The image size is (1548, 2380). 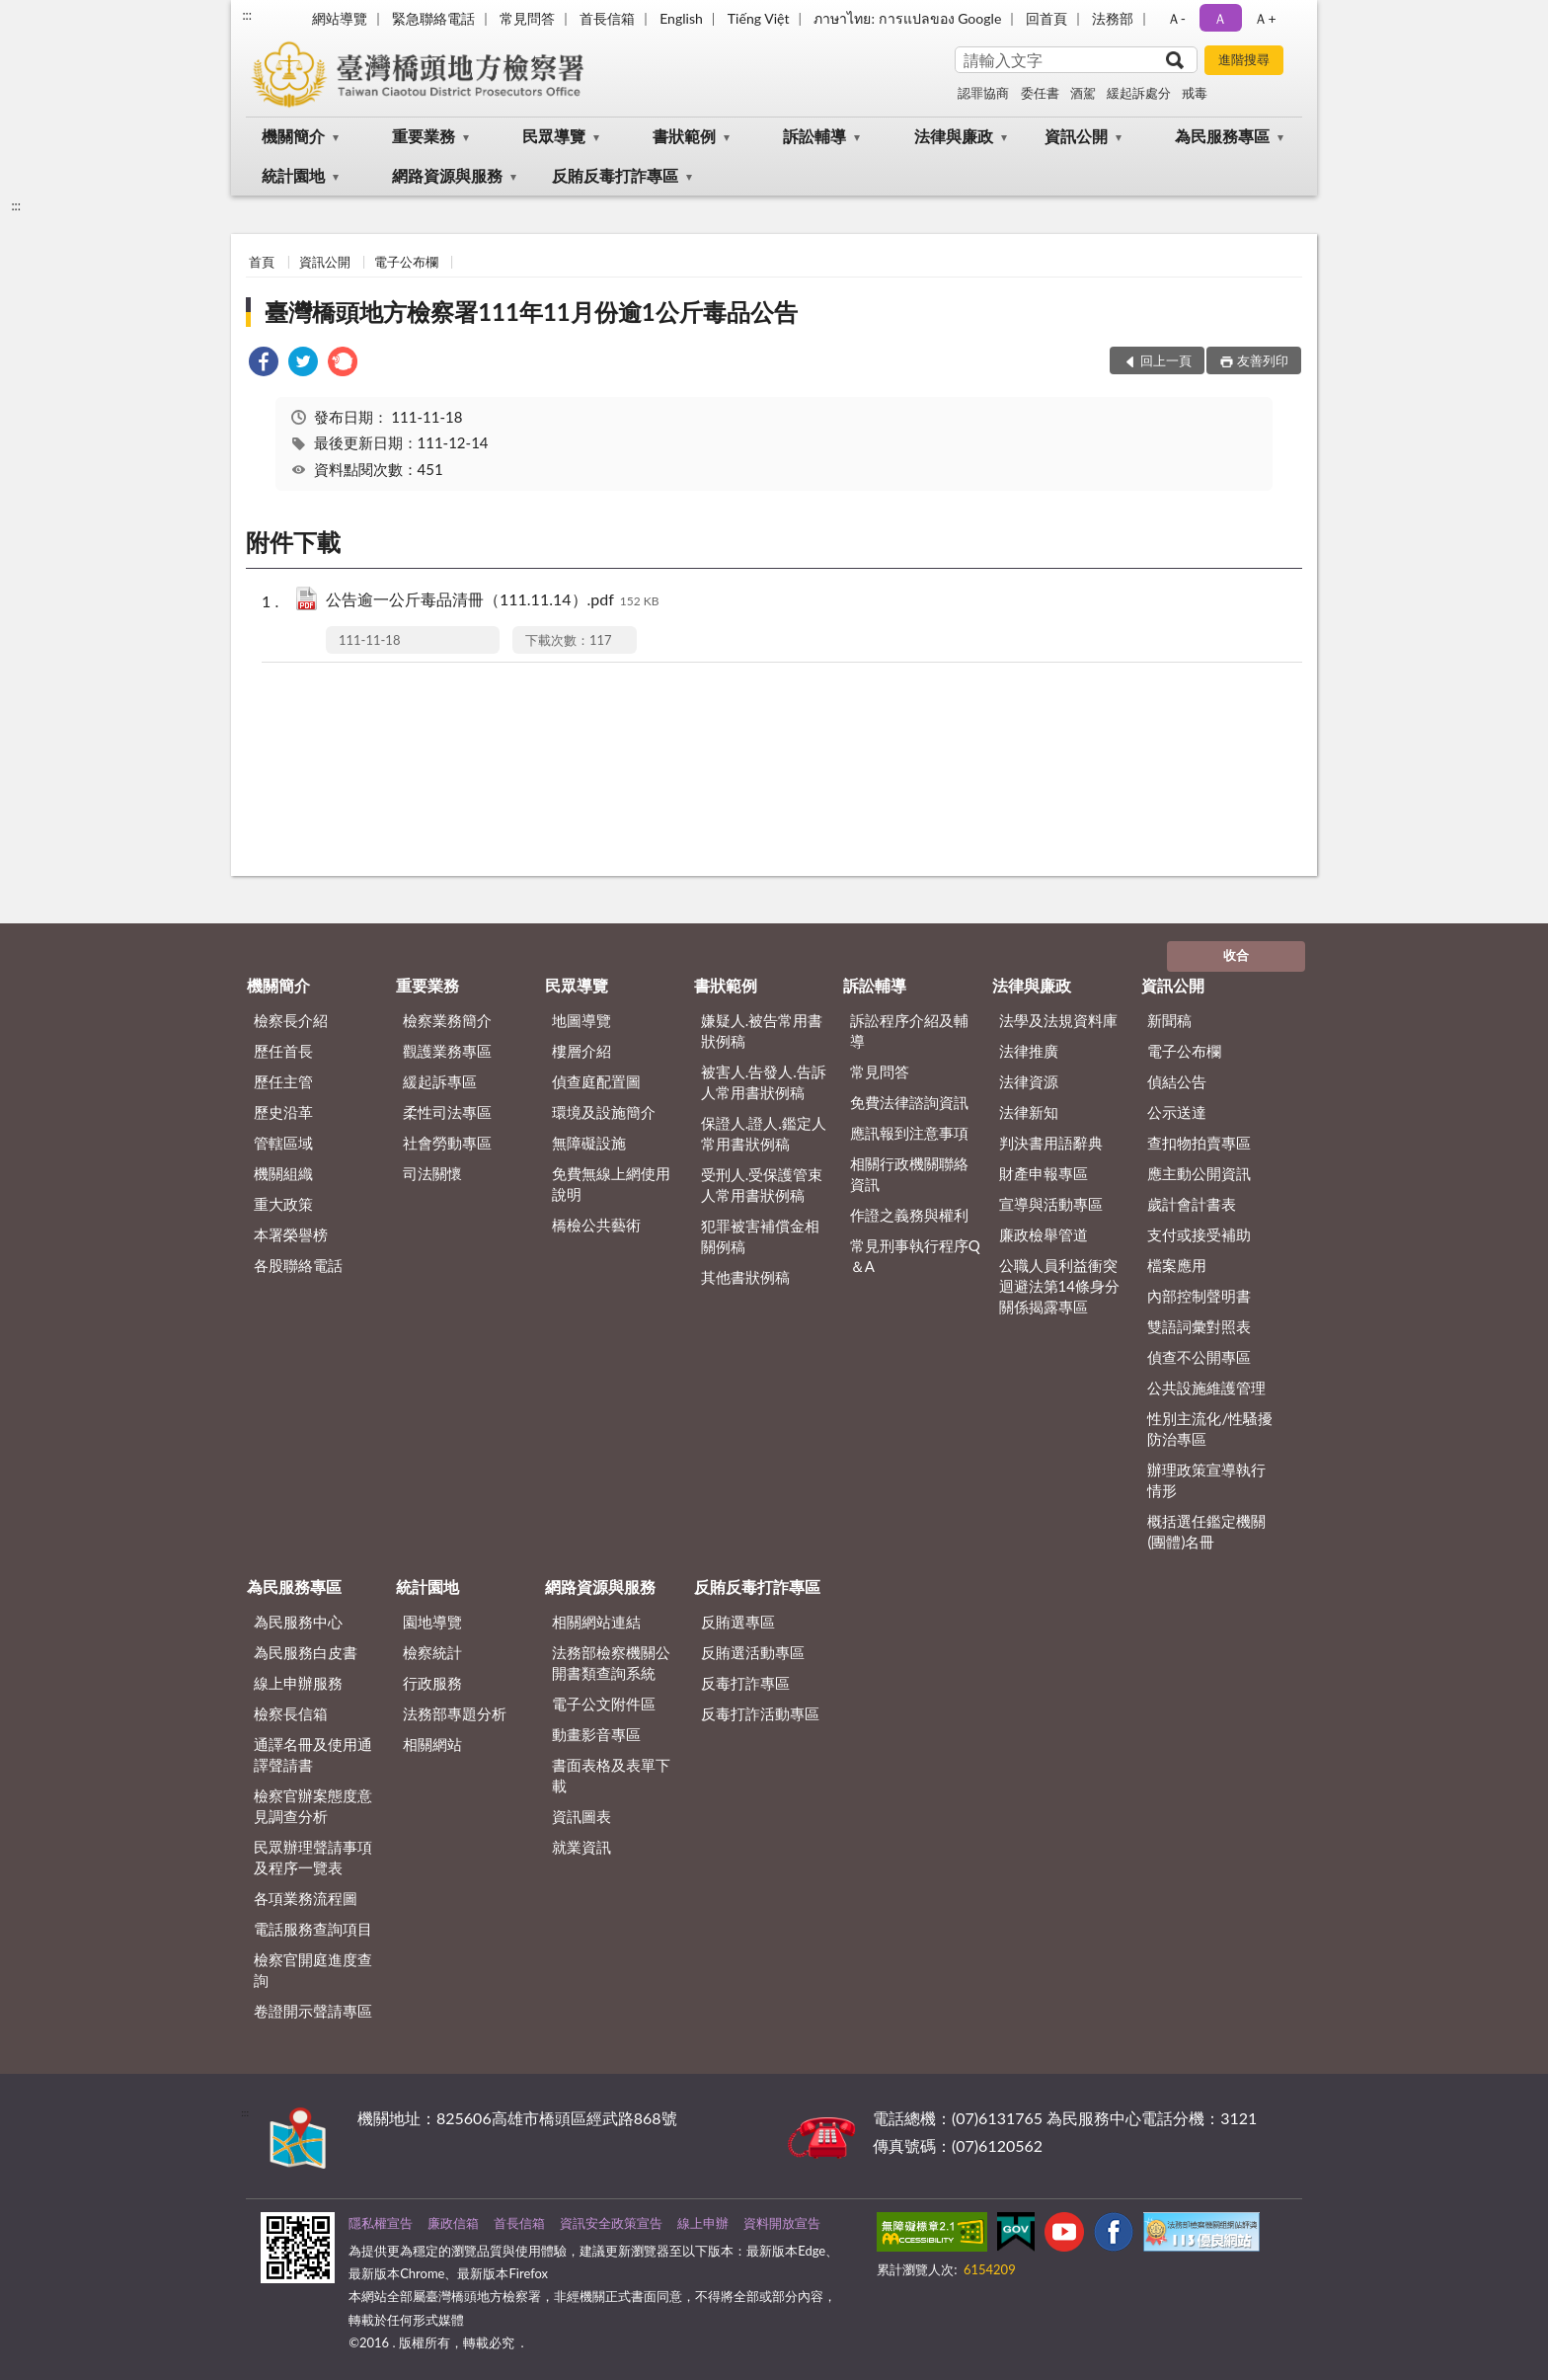 What do you see at coordinates (1262, 360) in the screenshot?
I see `友善列印 [button]` at bounding box center [1262, 360].